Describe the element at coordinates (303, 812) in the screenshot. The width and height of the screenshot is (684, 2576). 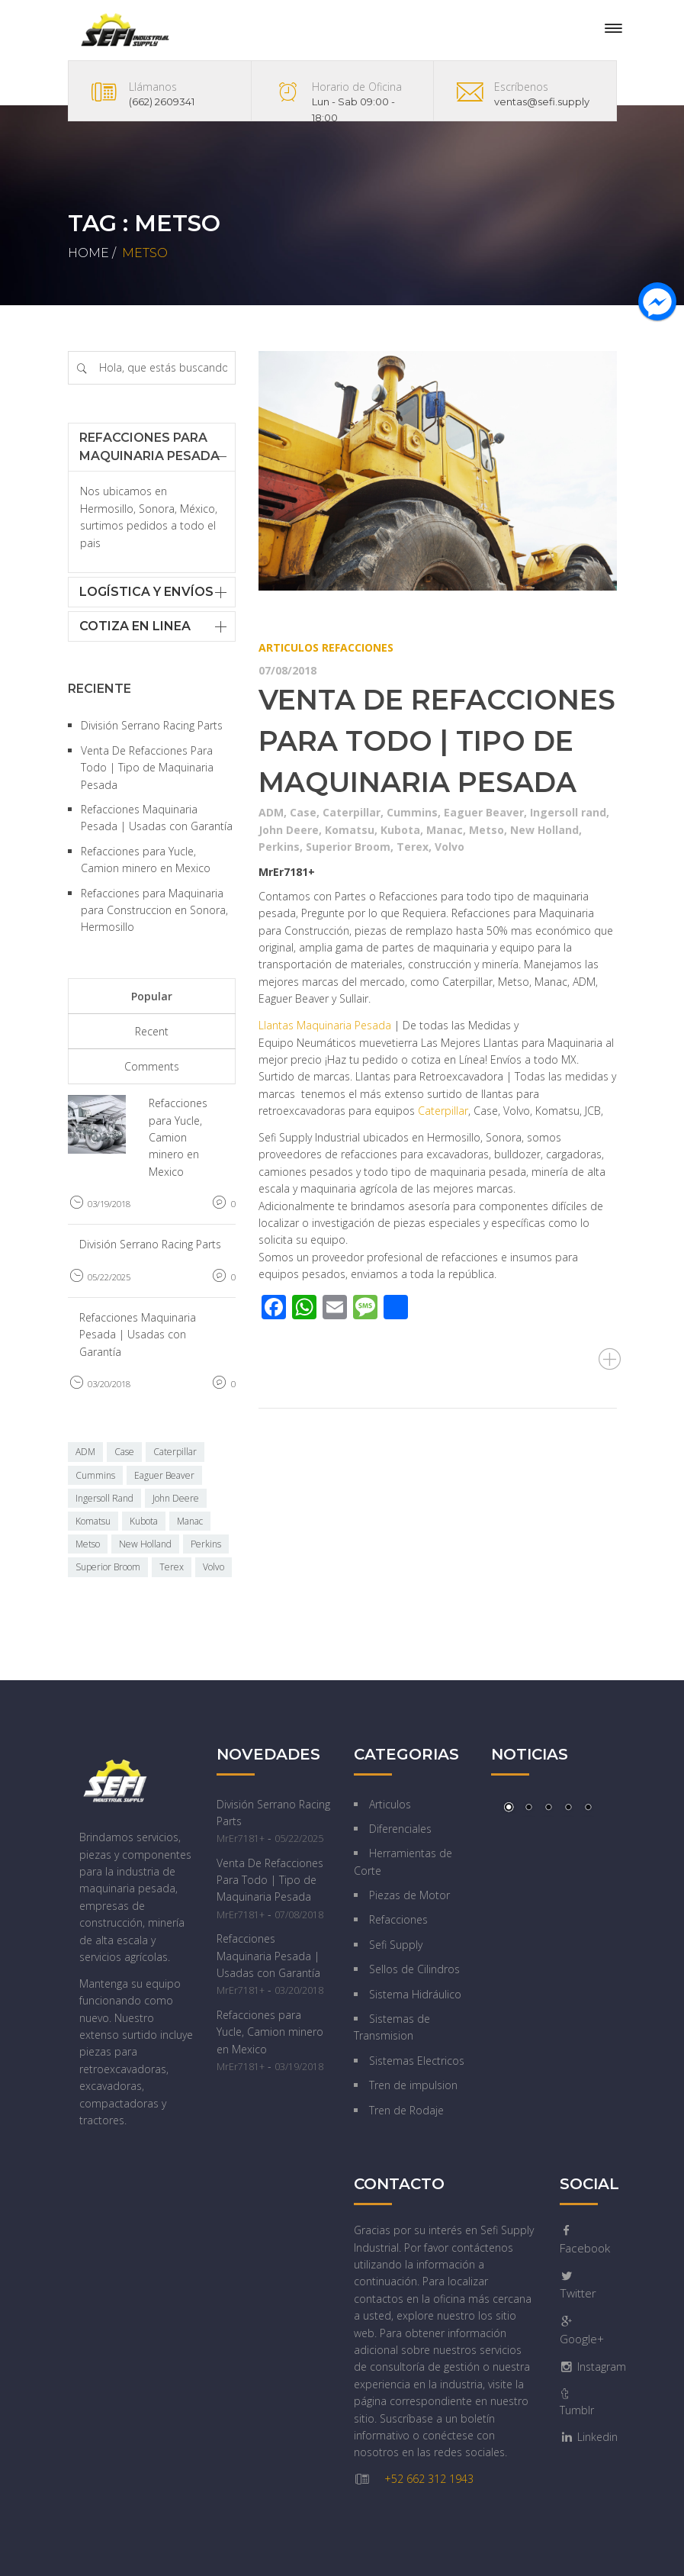
I see `Case` at that location.